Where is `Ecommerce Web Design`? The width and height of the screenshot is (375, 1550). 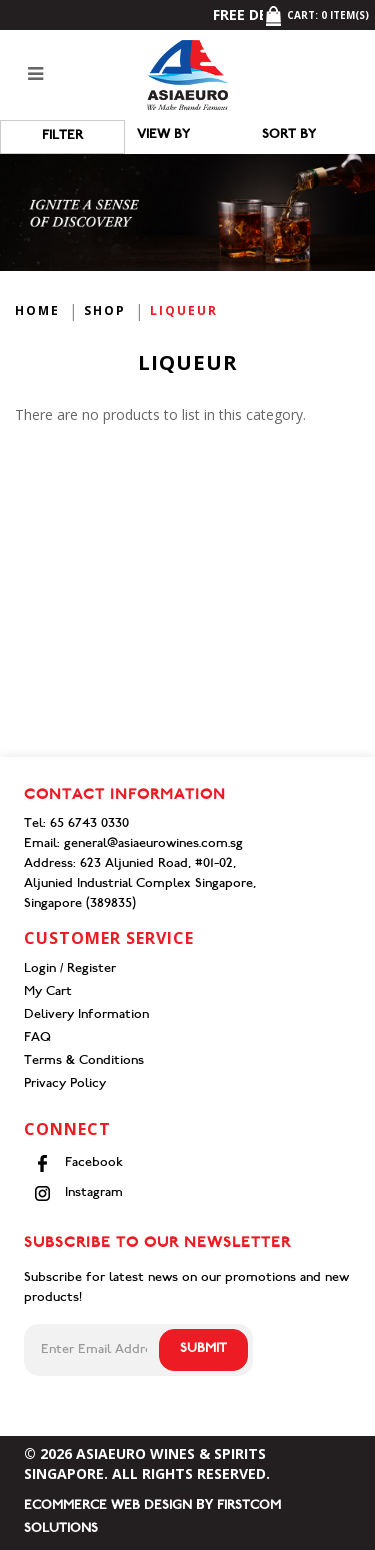
Ecommerce Web Design is located at coordinates (108, 1506).